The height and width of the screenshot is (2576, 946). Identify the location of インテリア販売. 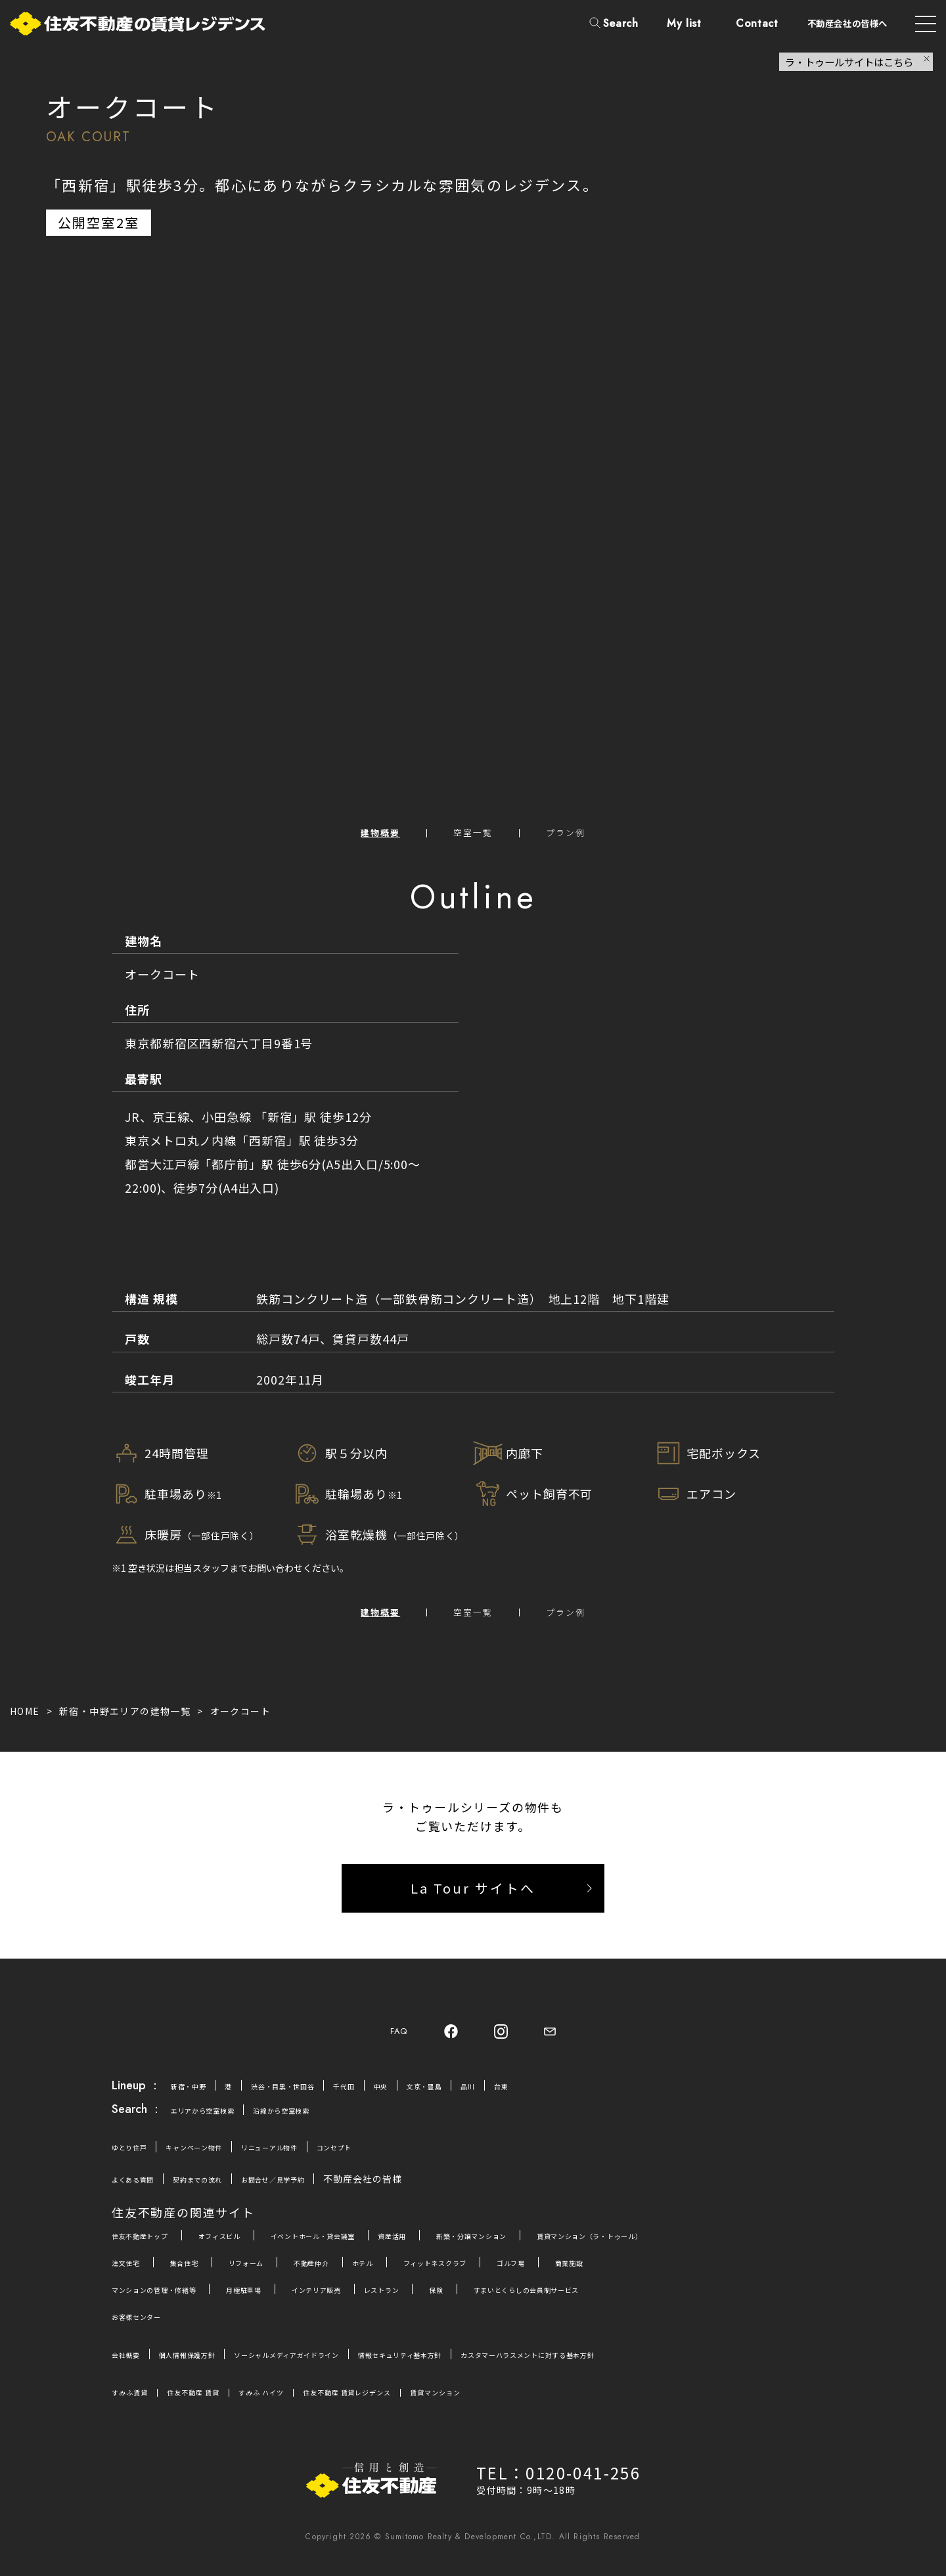
(374, 2302).